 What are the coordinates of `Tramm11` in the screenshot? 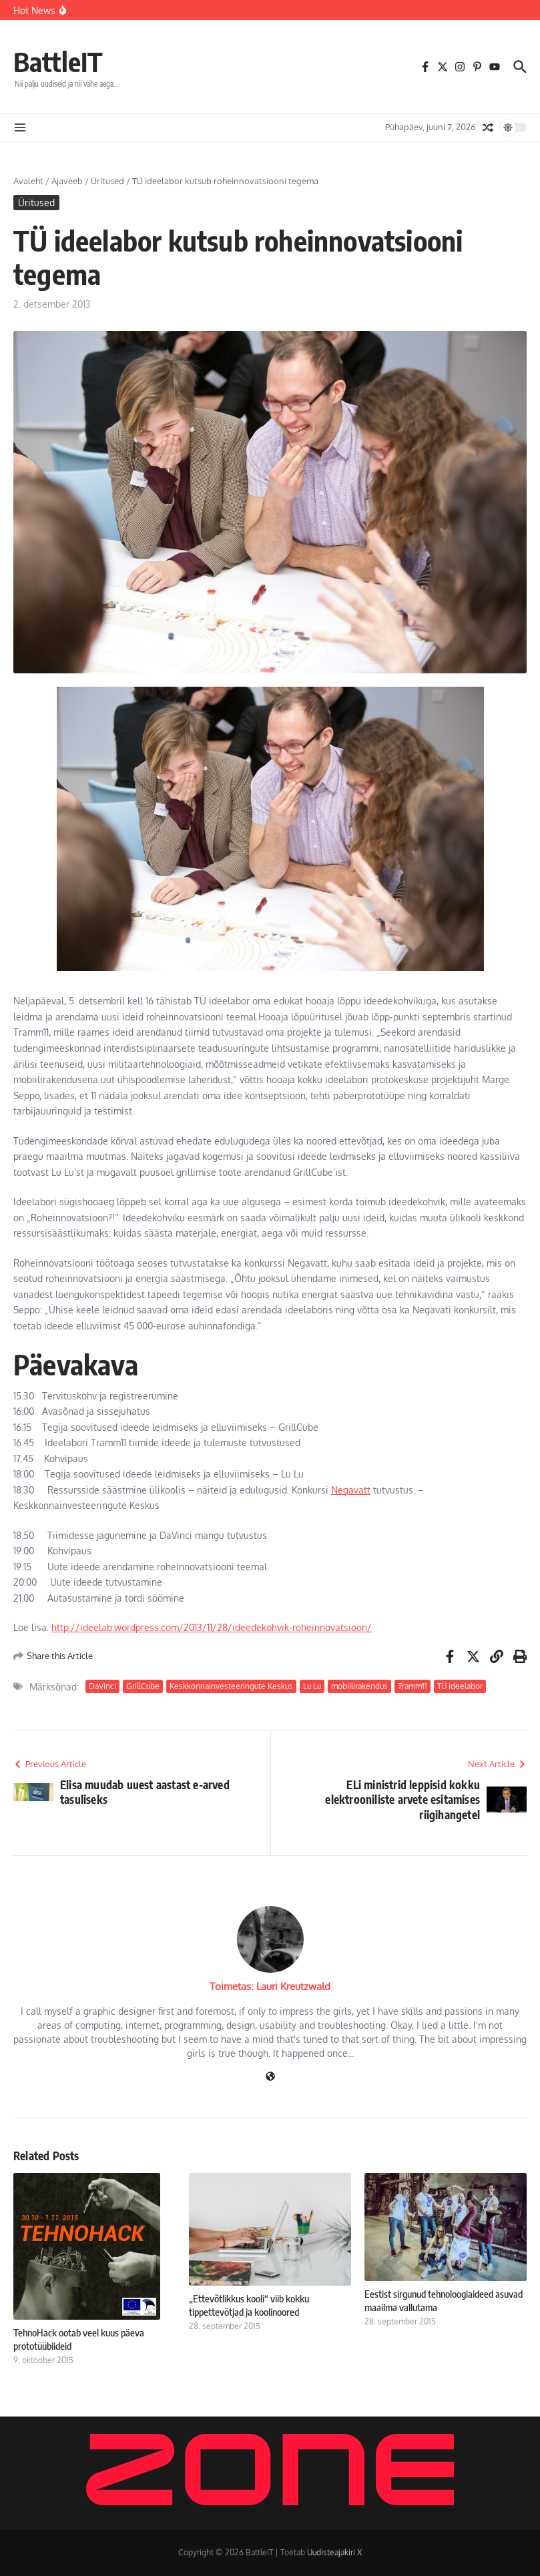 It's located at (412, 1686).